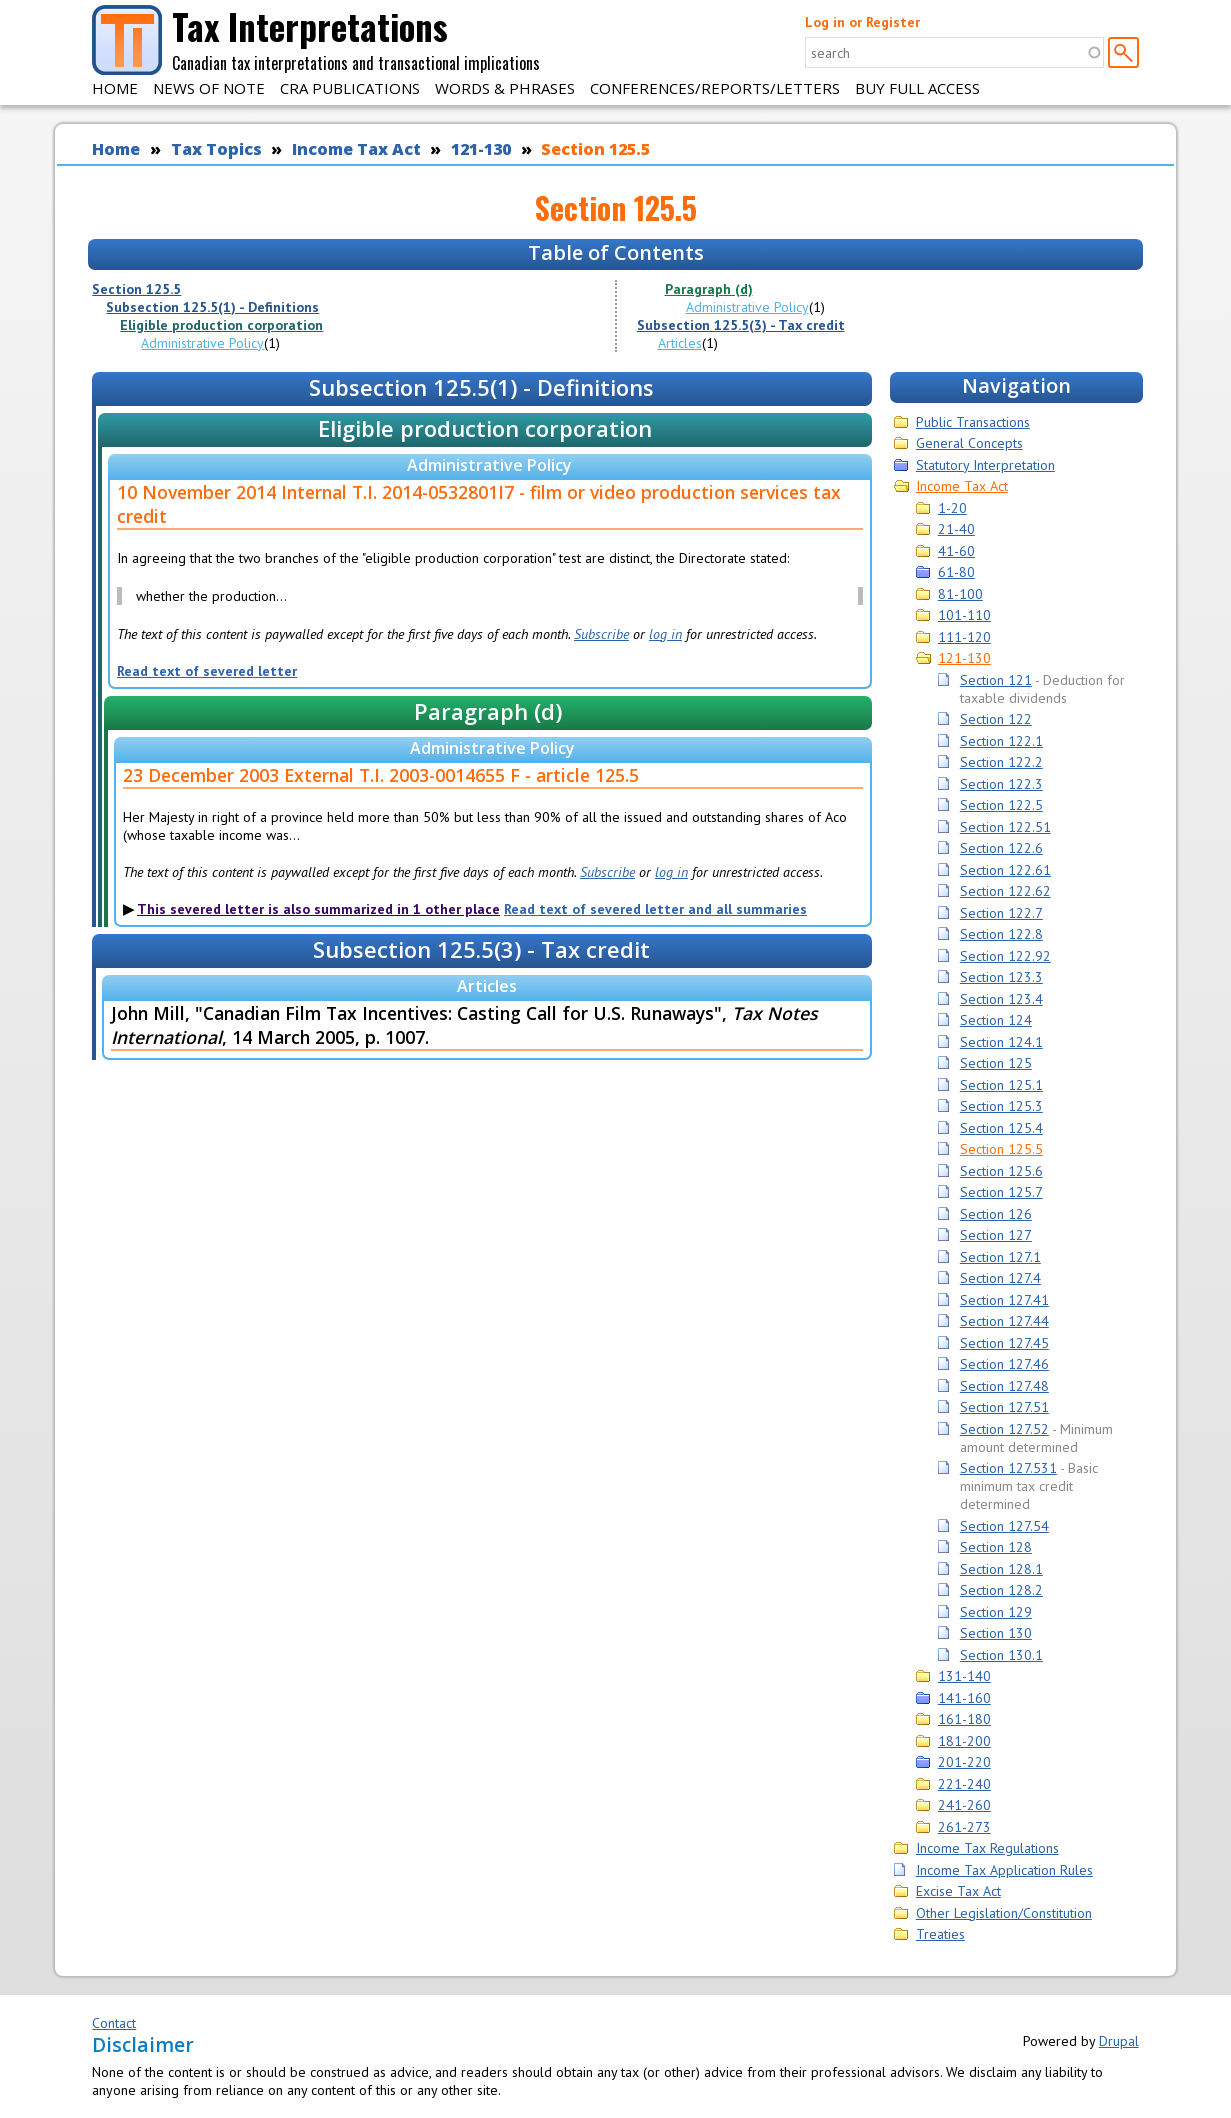 The image size is (1231, 2118). I want to click on Section 128.1, so click(1001, 1569).